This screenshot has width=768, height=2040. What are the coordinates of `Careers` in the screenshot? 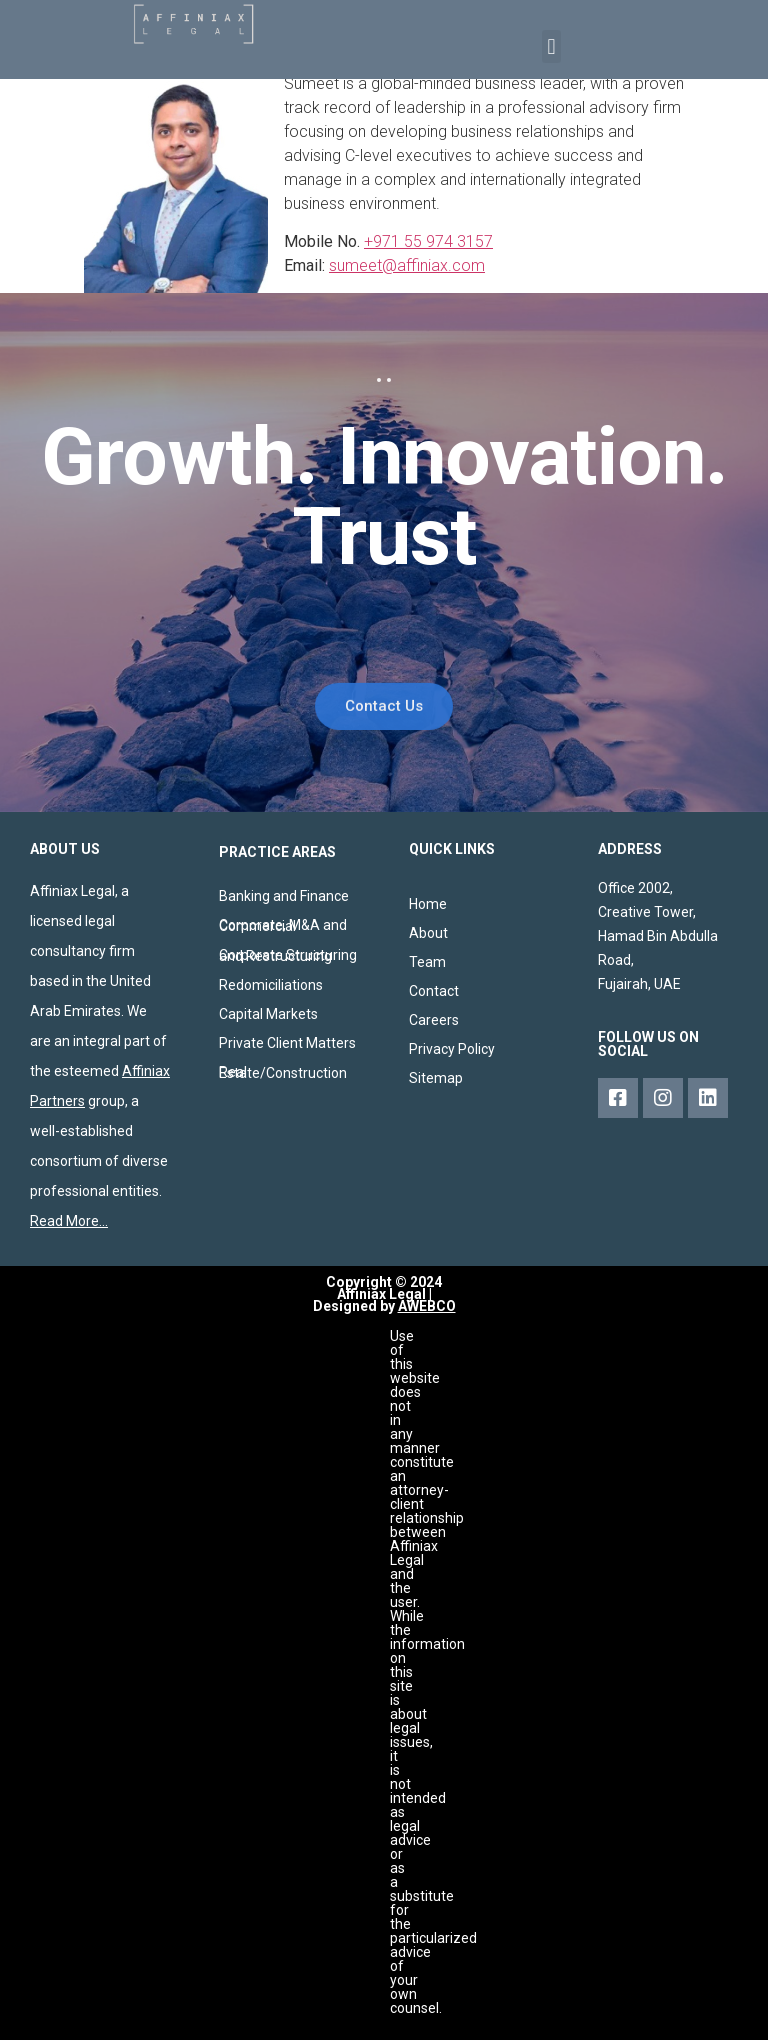 It's located at (434, 1020).